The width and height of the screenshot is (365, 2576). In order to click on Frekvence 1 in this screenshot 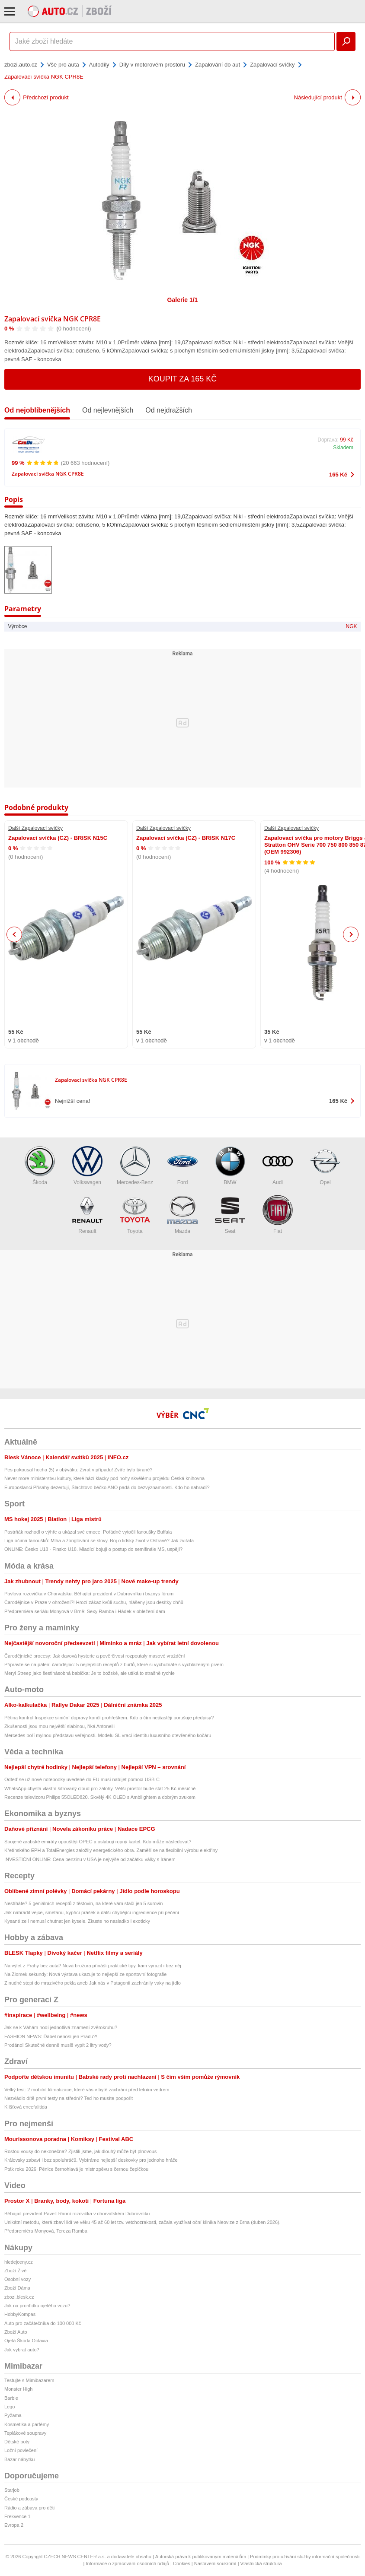, I will do `click(17, 2516)`.